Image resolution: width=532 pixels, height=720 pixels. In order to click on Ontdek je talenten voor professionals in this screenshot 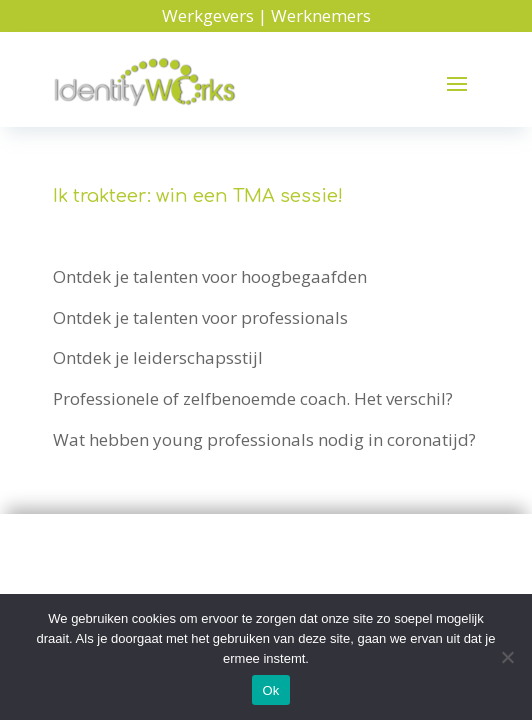, I will do `click(200, 317)`.